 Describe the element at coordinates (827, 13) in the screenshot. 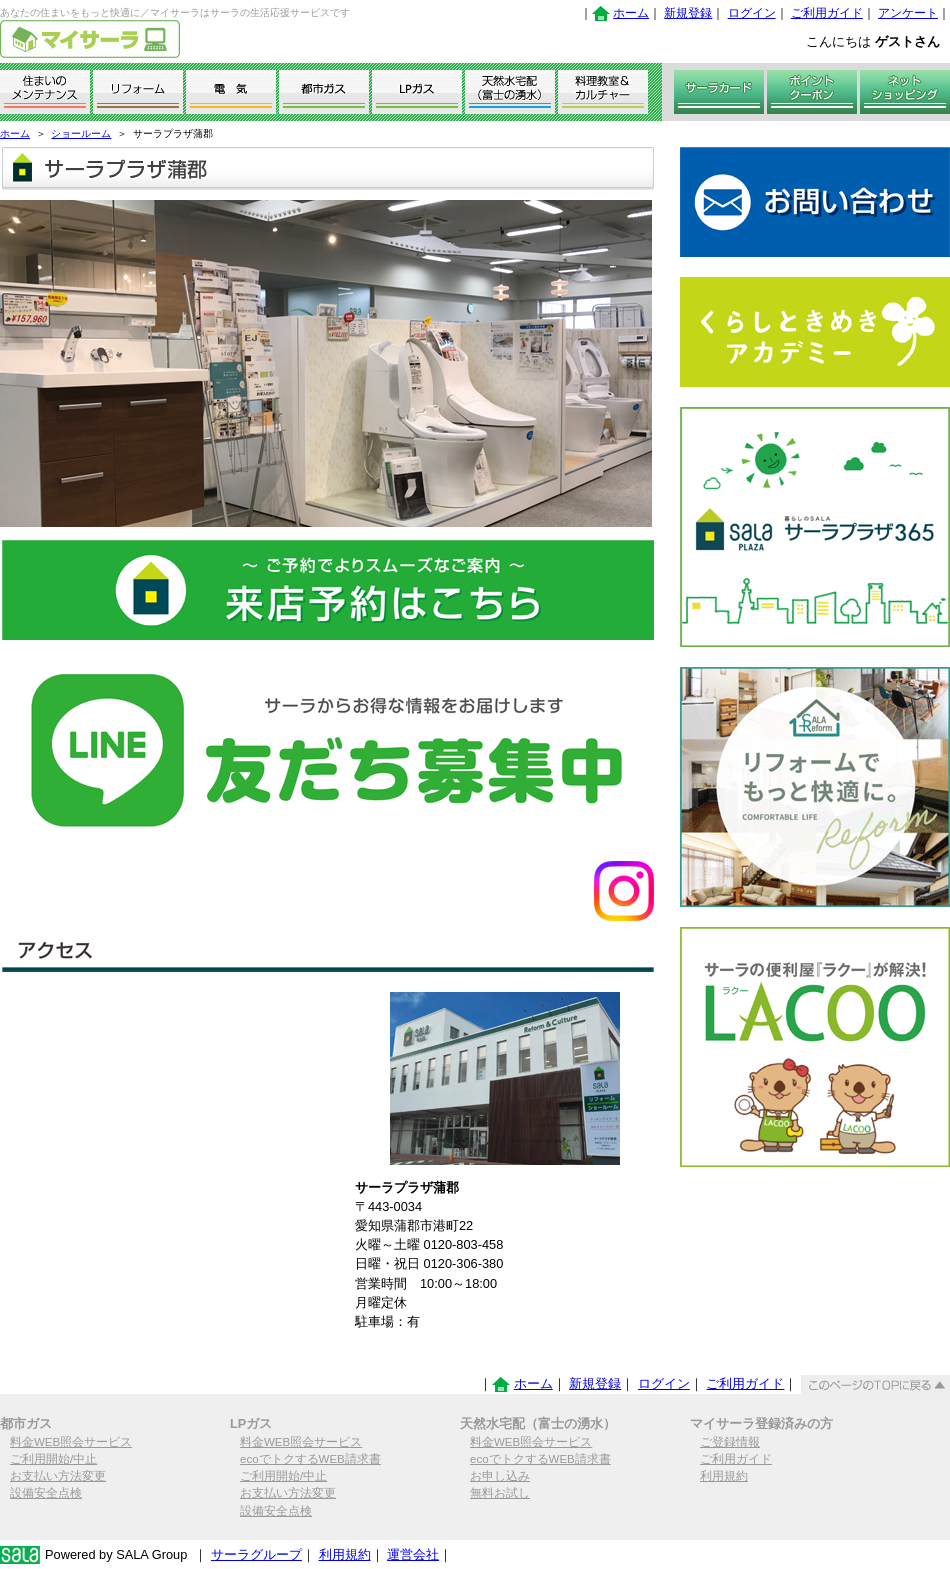

I see `ご利用ガイド` at that location.